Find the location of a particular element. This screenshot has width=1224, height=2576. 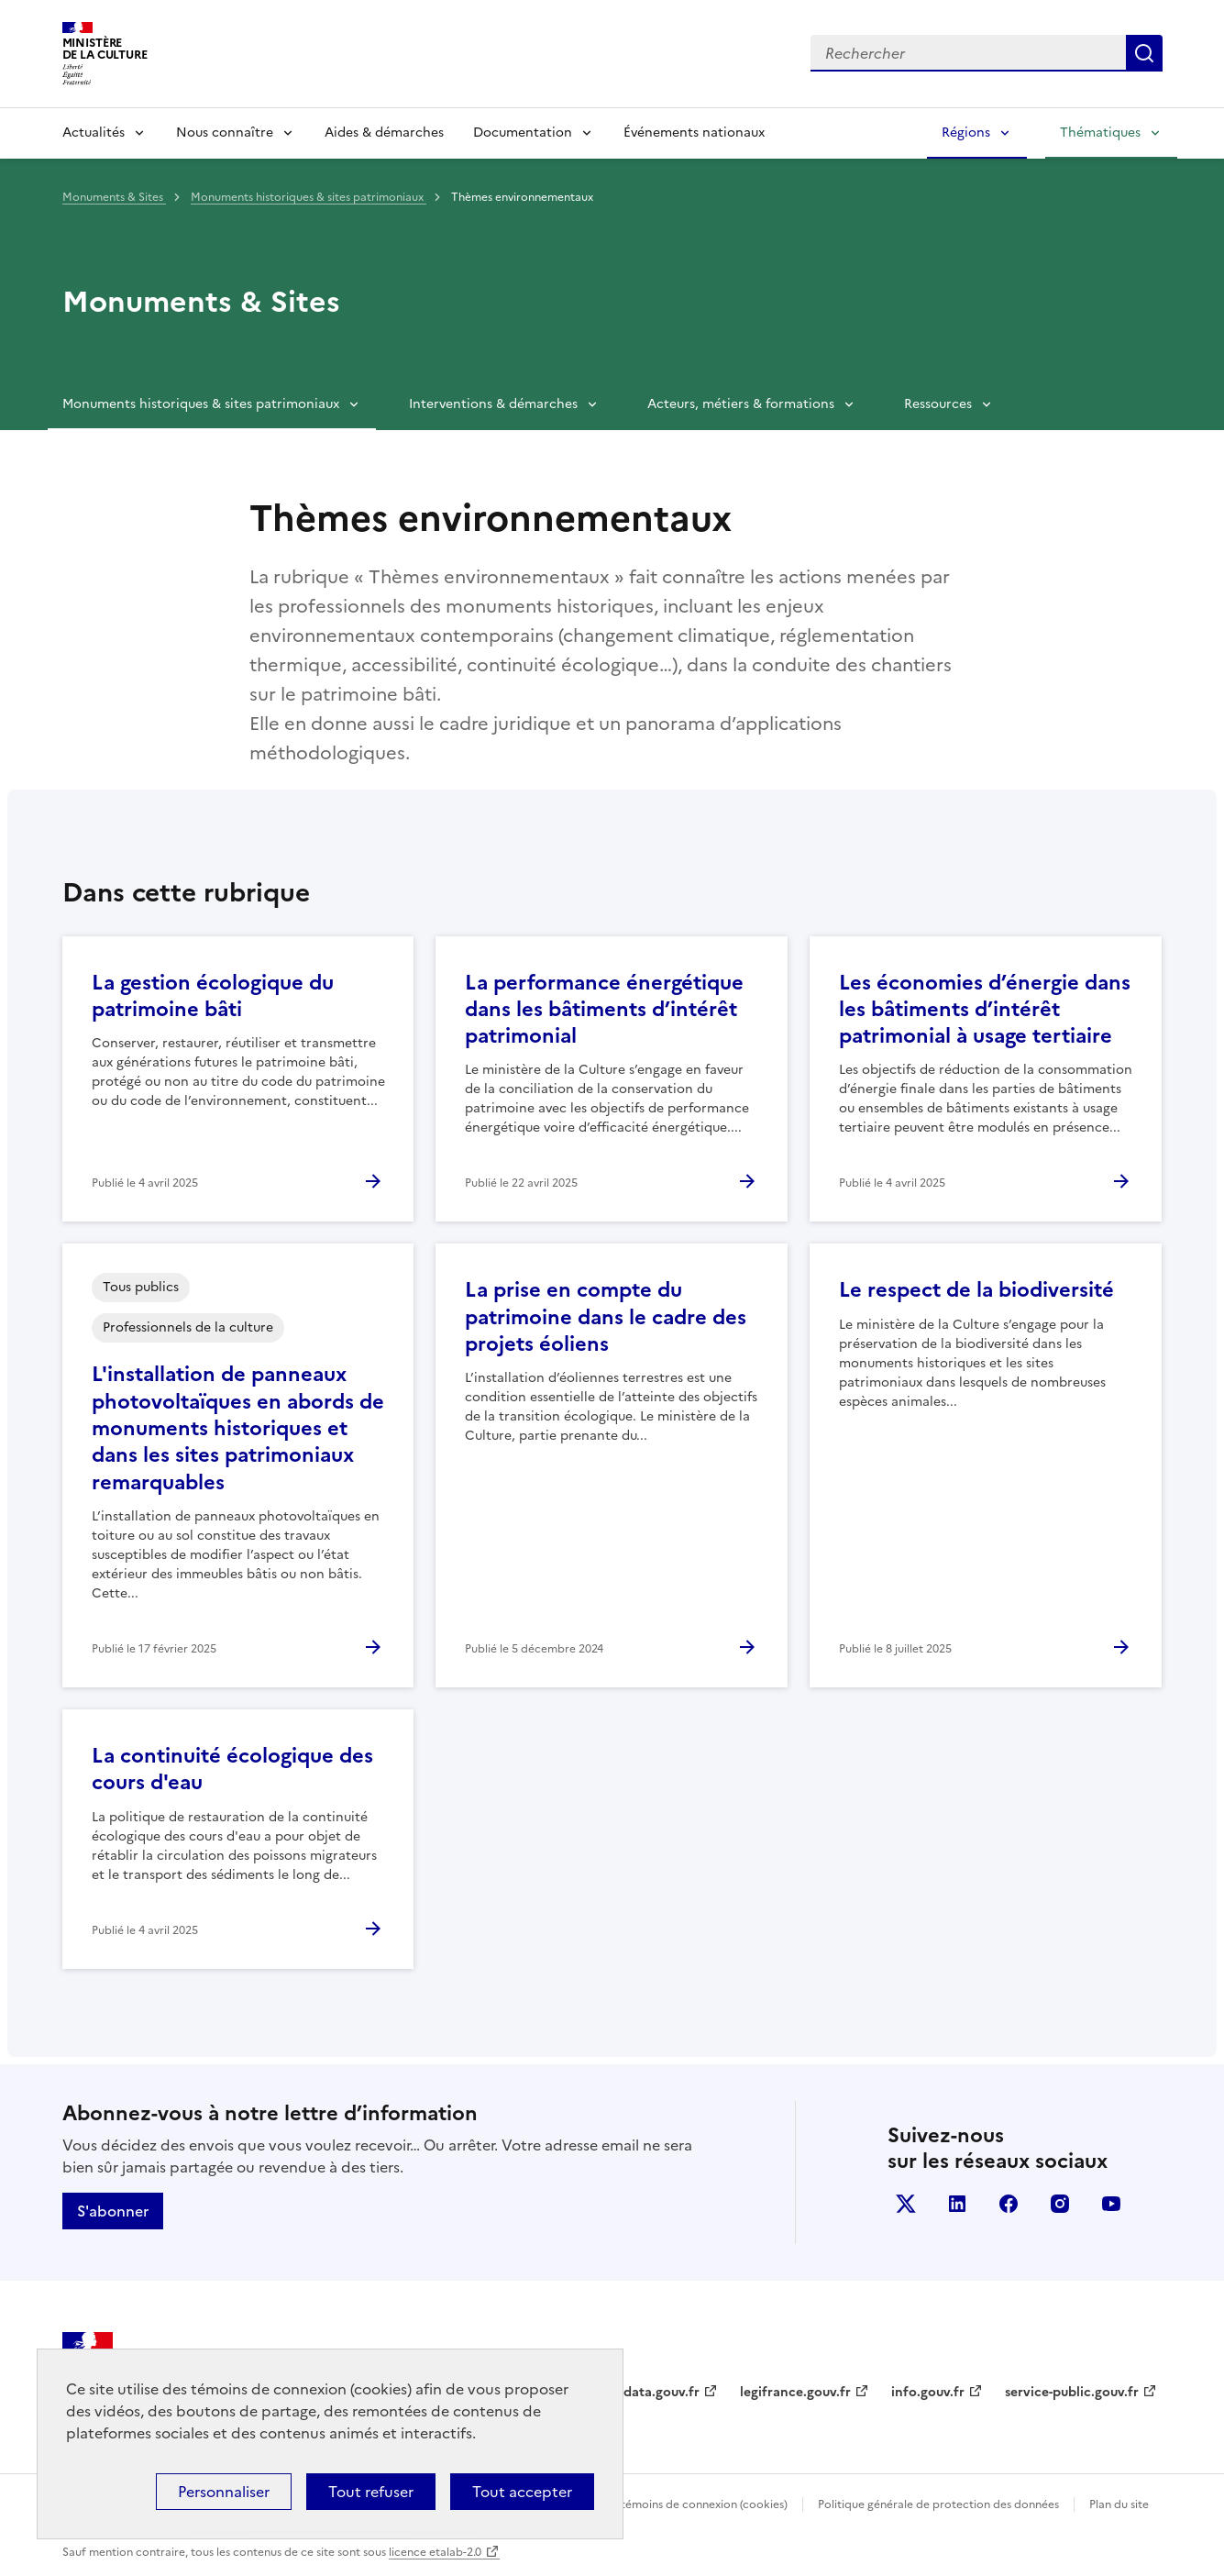

legifrance.gouv.fr is located at coordinates (795, 2392).